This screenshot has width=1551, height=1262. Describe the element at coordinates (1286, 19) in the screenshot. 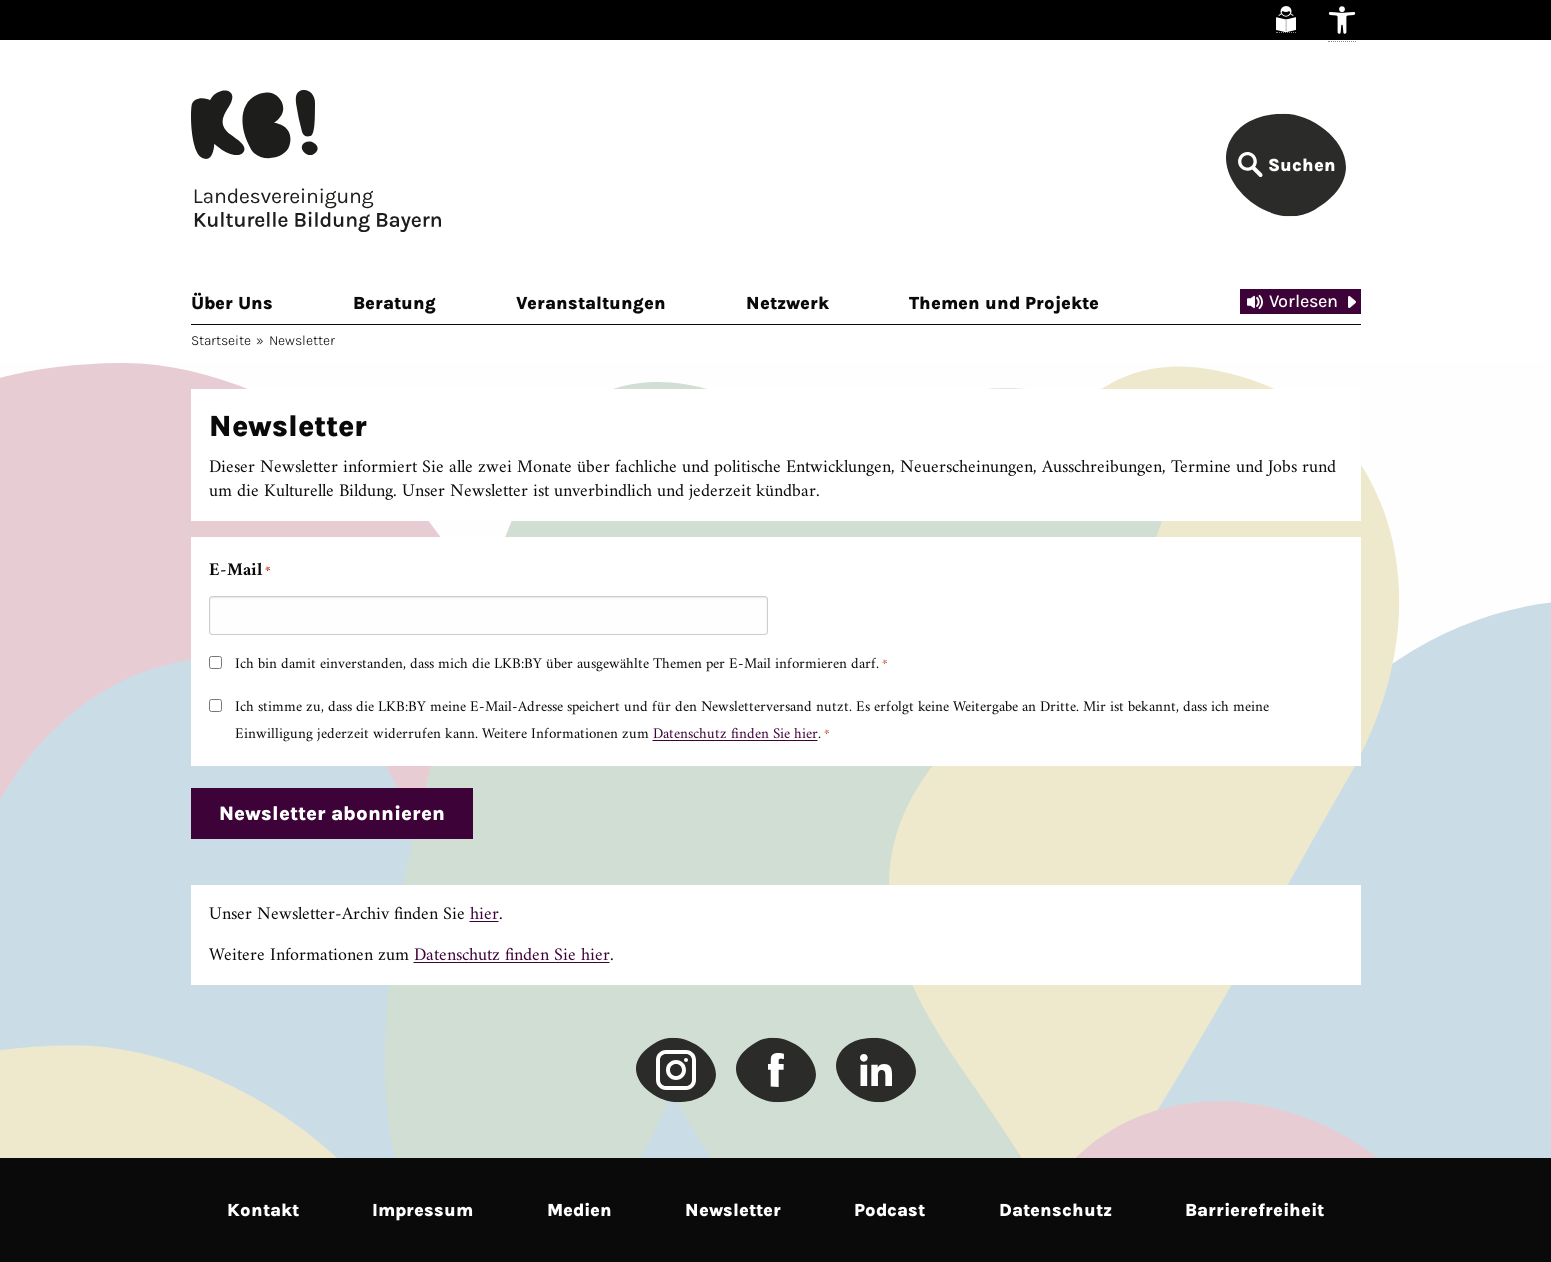

I see `[link]` at that location.